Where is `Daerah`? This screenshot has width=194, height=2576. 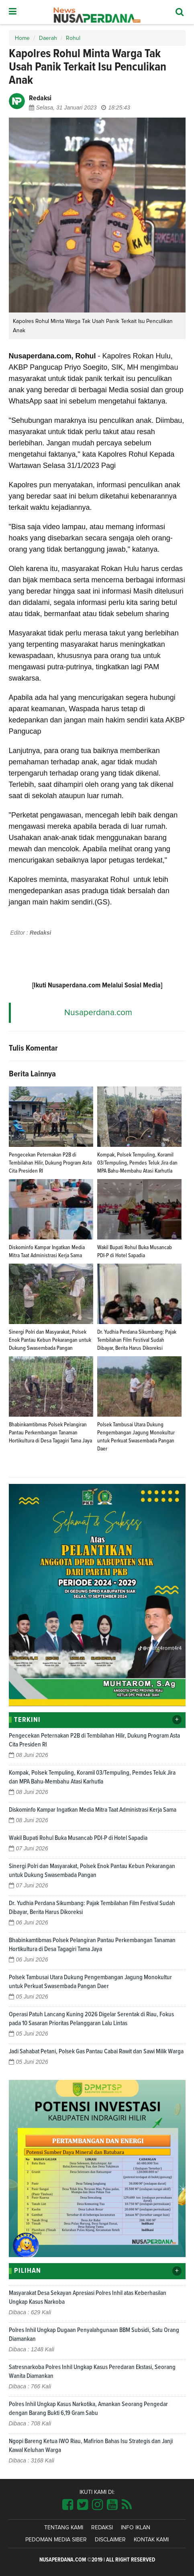 Daerah is located at coordinates (48, 38).